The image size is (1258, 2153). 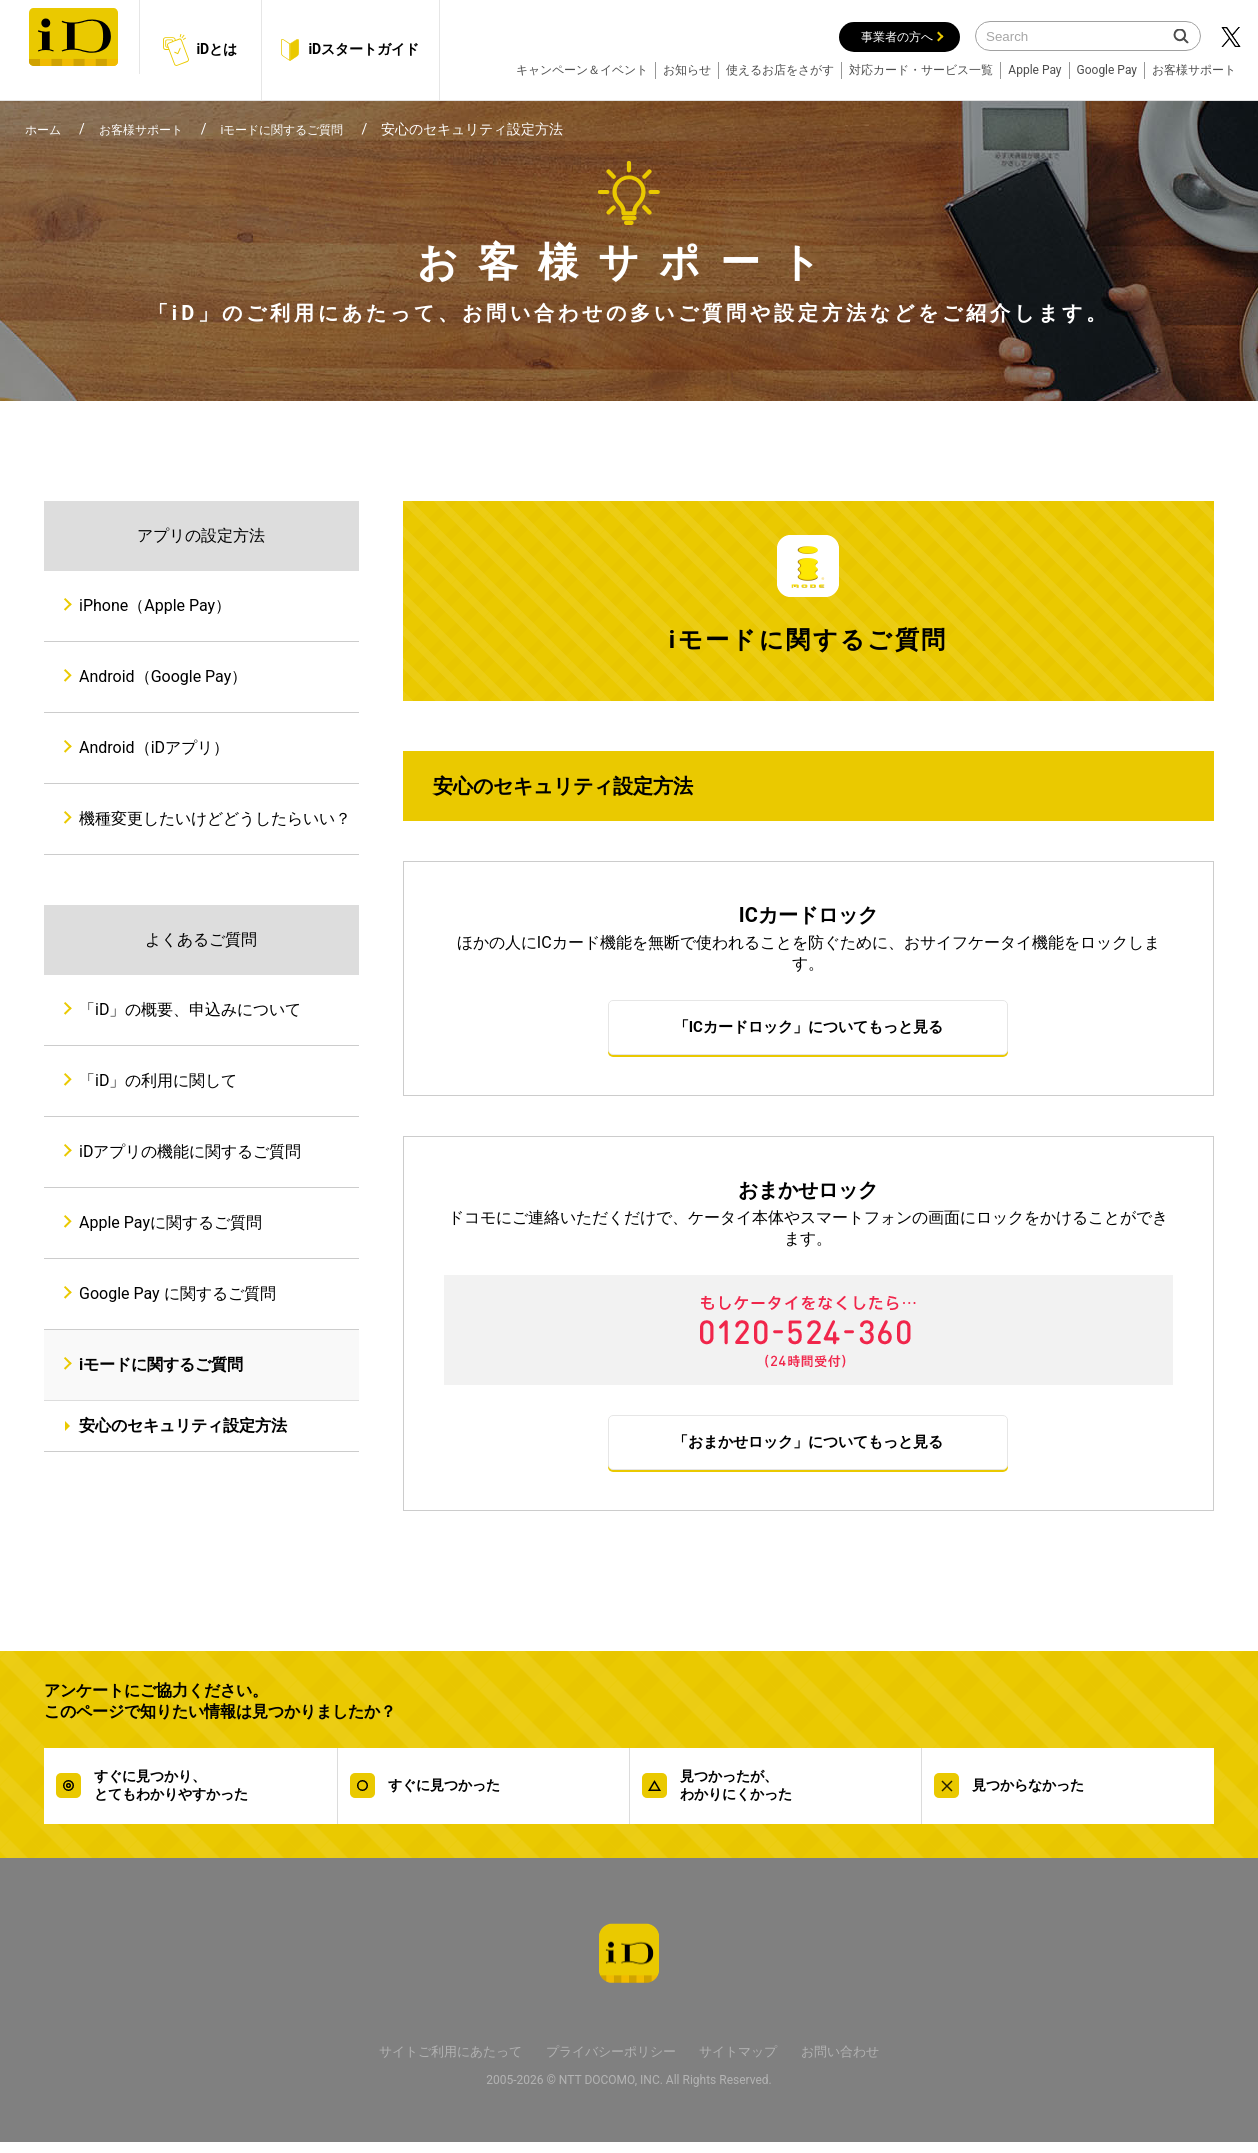 What do you see at coordinates (1194, 70) in the screenshot?
I see `お客様サポート` at bounding box center [1194, 70].